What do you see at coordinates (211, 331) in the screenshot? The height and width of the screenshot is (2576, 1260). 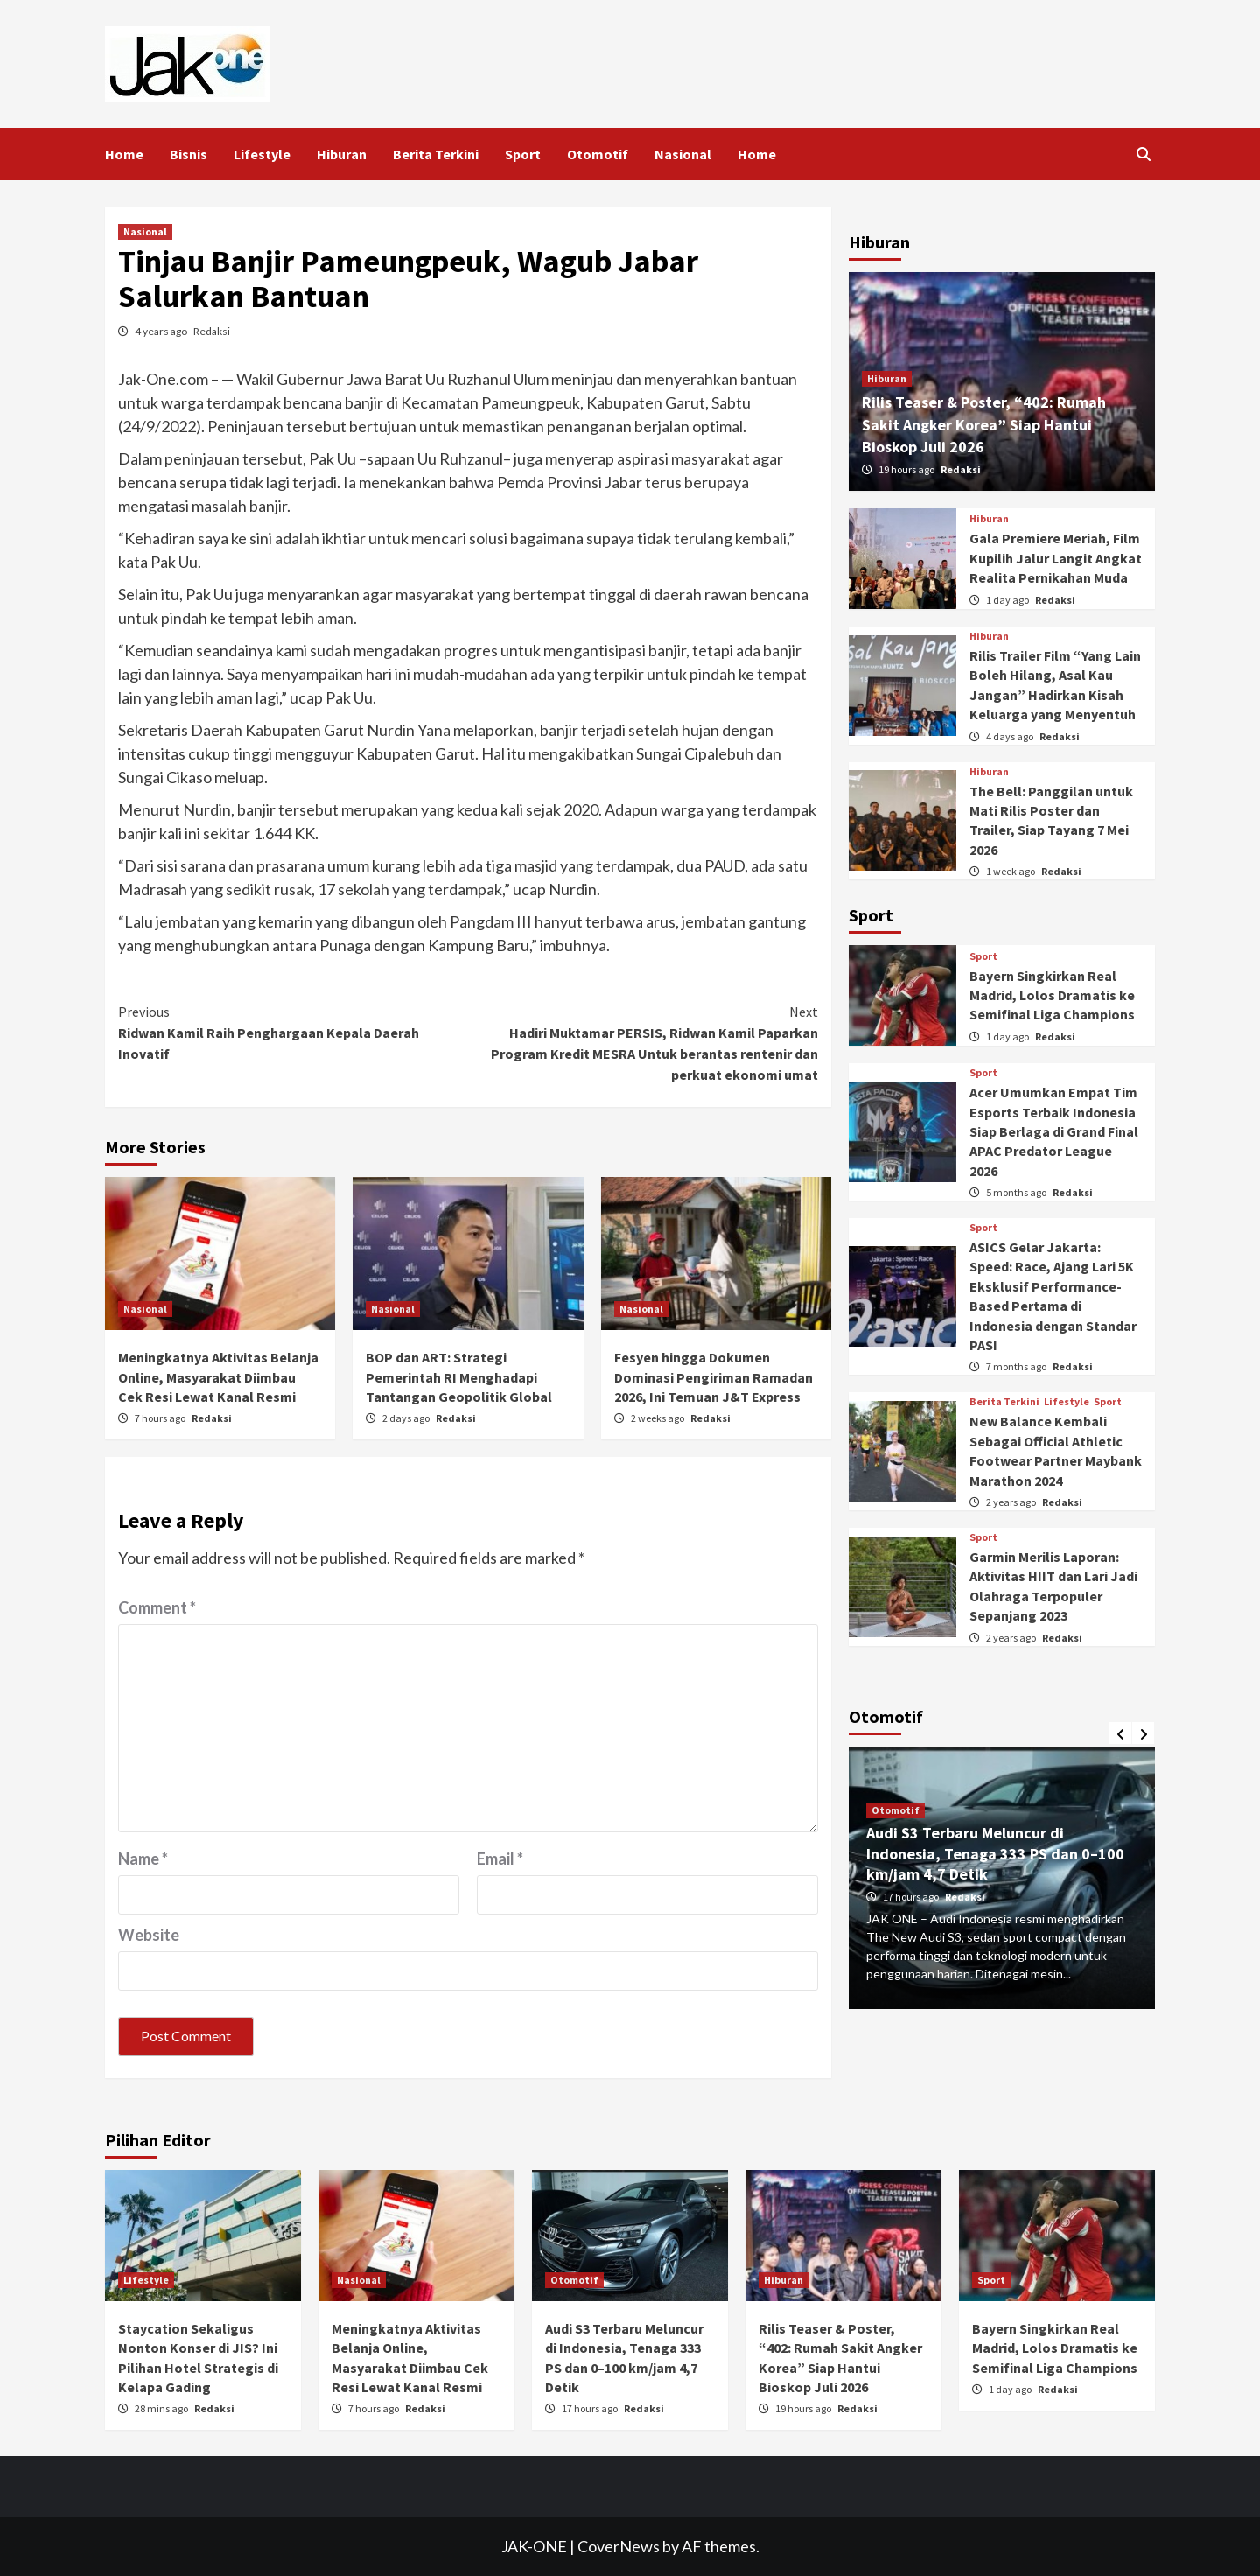 I see `Redaksi` at bounding box center [211, 331].